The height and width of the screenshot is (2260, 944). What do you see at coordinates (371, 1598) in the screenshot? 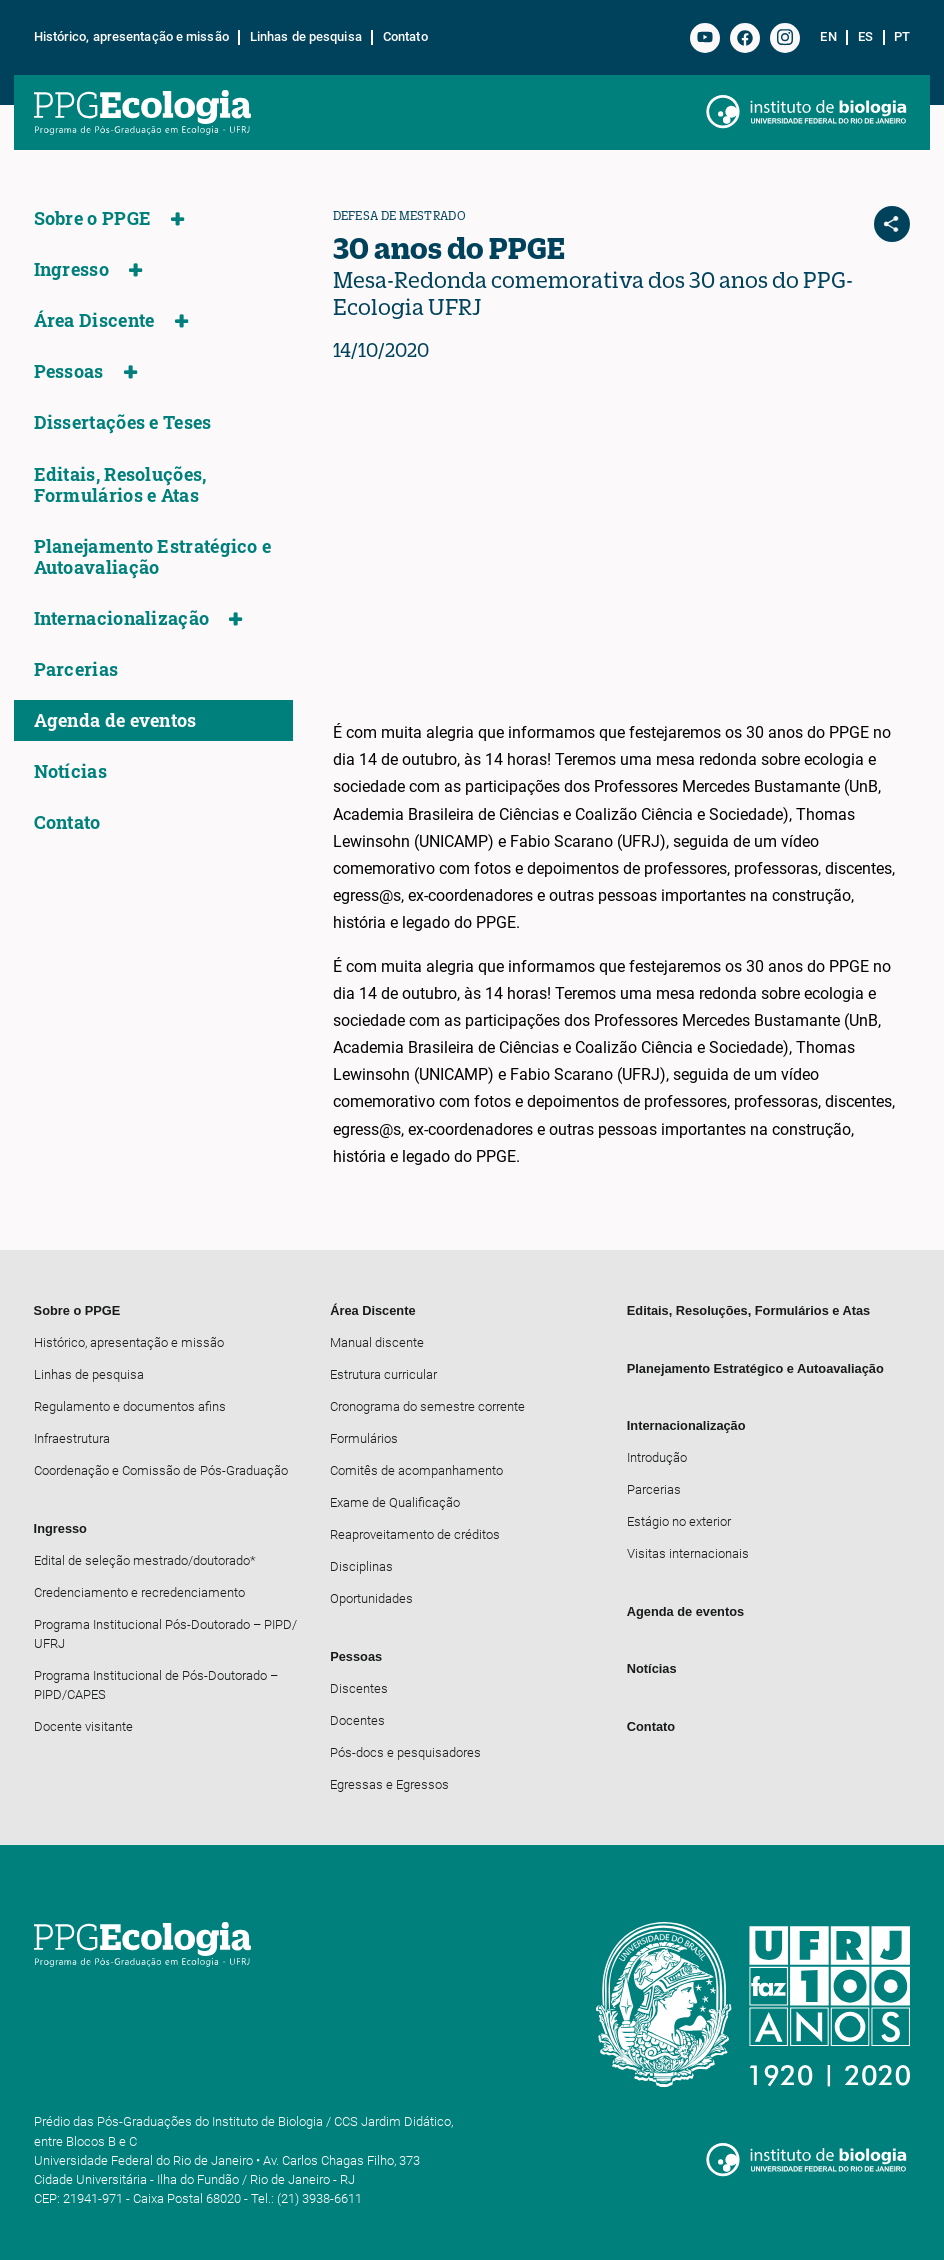
I see `Oportunidades` at bounding box center [371, 1598].